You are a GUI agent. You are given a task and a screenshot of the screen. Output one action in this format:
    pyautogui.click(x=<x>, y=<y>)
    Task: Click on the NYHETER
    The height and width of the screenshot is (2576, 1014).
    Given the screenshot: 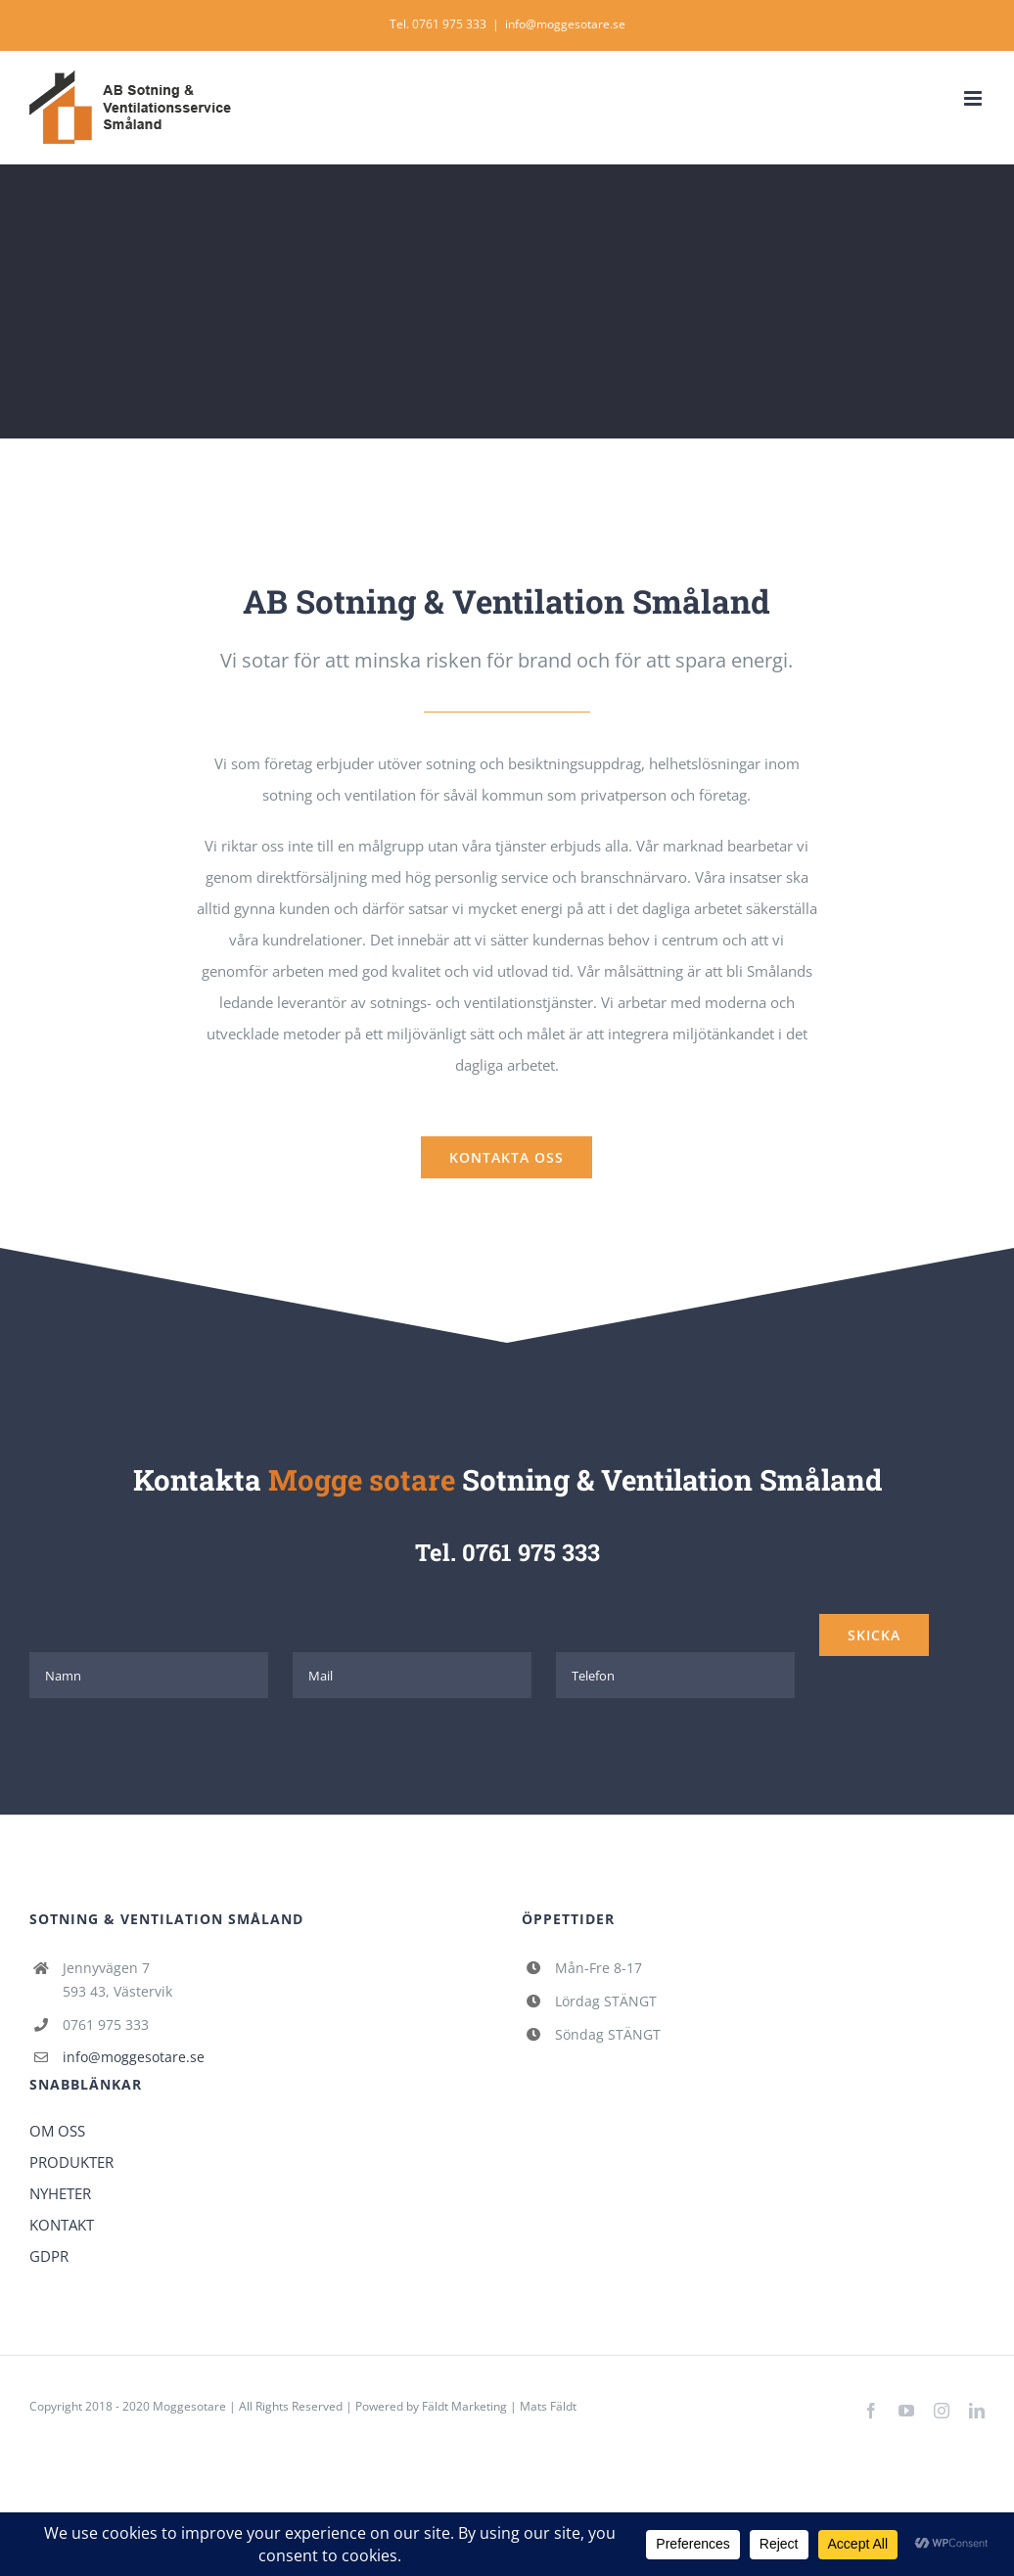 What is the action you would take?
    pyautogui.click(x=60, y=2193)
    